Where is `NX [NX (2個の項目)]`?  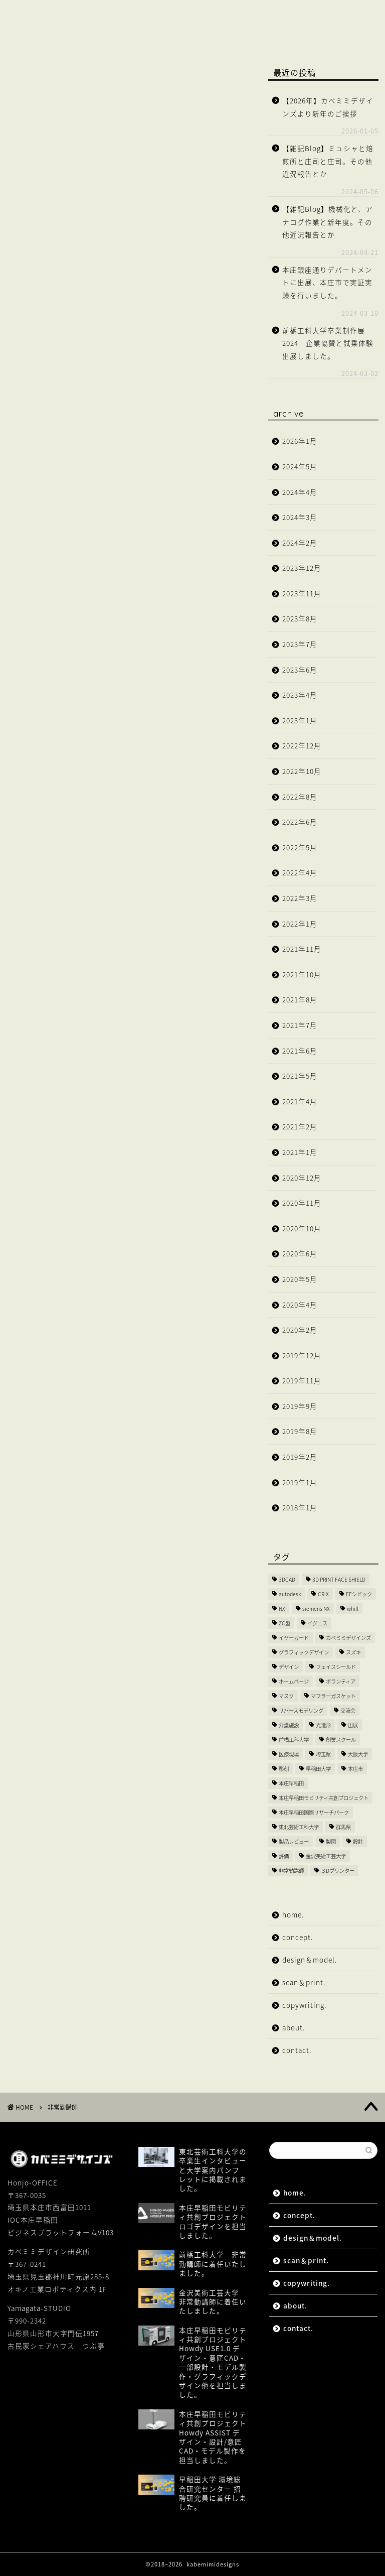 NX [NX (2個の項目)] is located at coordinates (282, 1608).